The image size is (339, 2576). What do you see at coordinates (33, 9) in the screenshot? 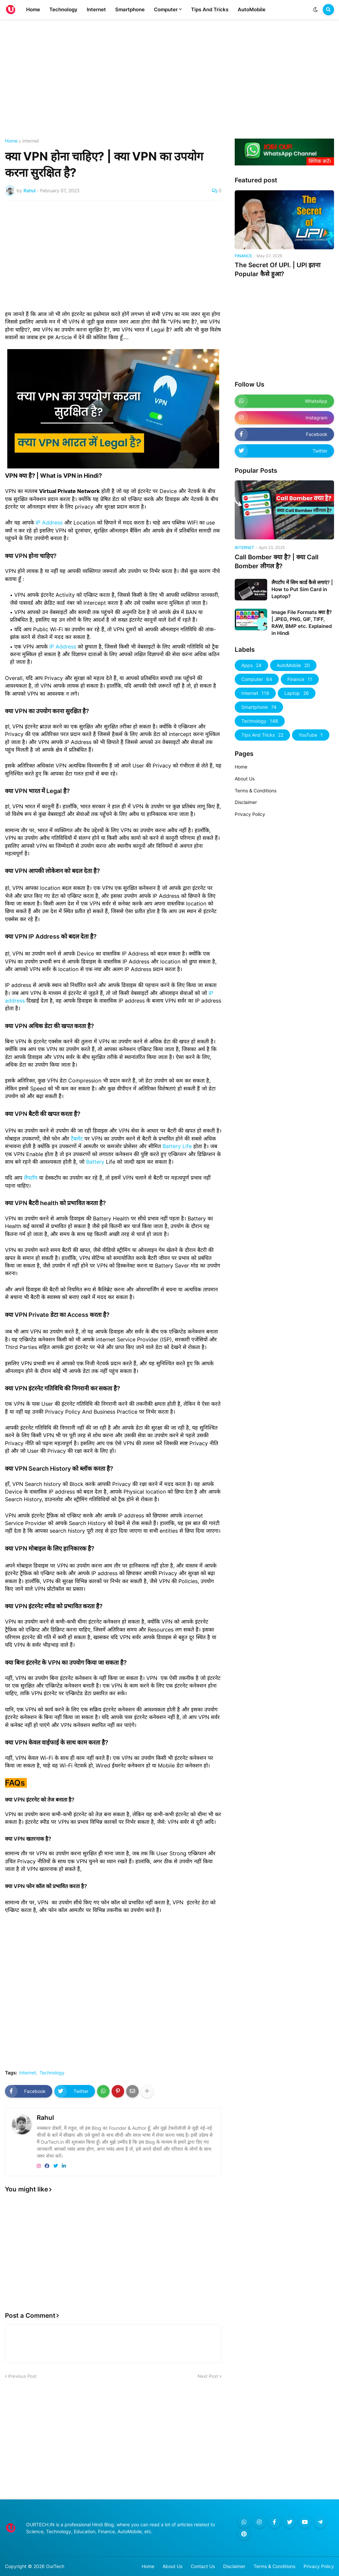
I see `Home [menuitem]` at bounding box center [33, 9].